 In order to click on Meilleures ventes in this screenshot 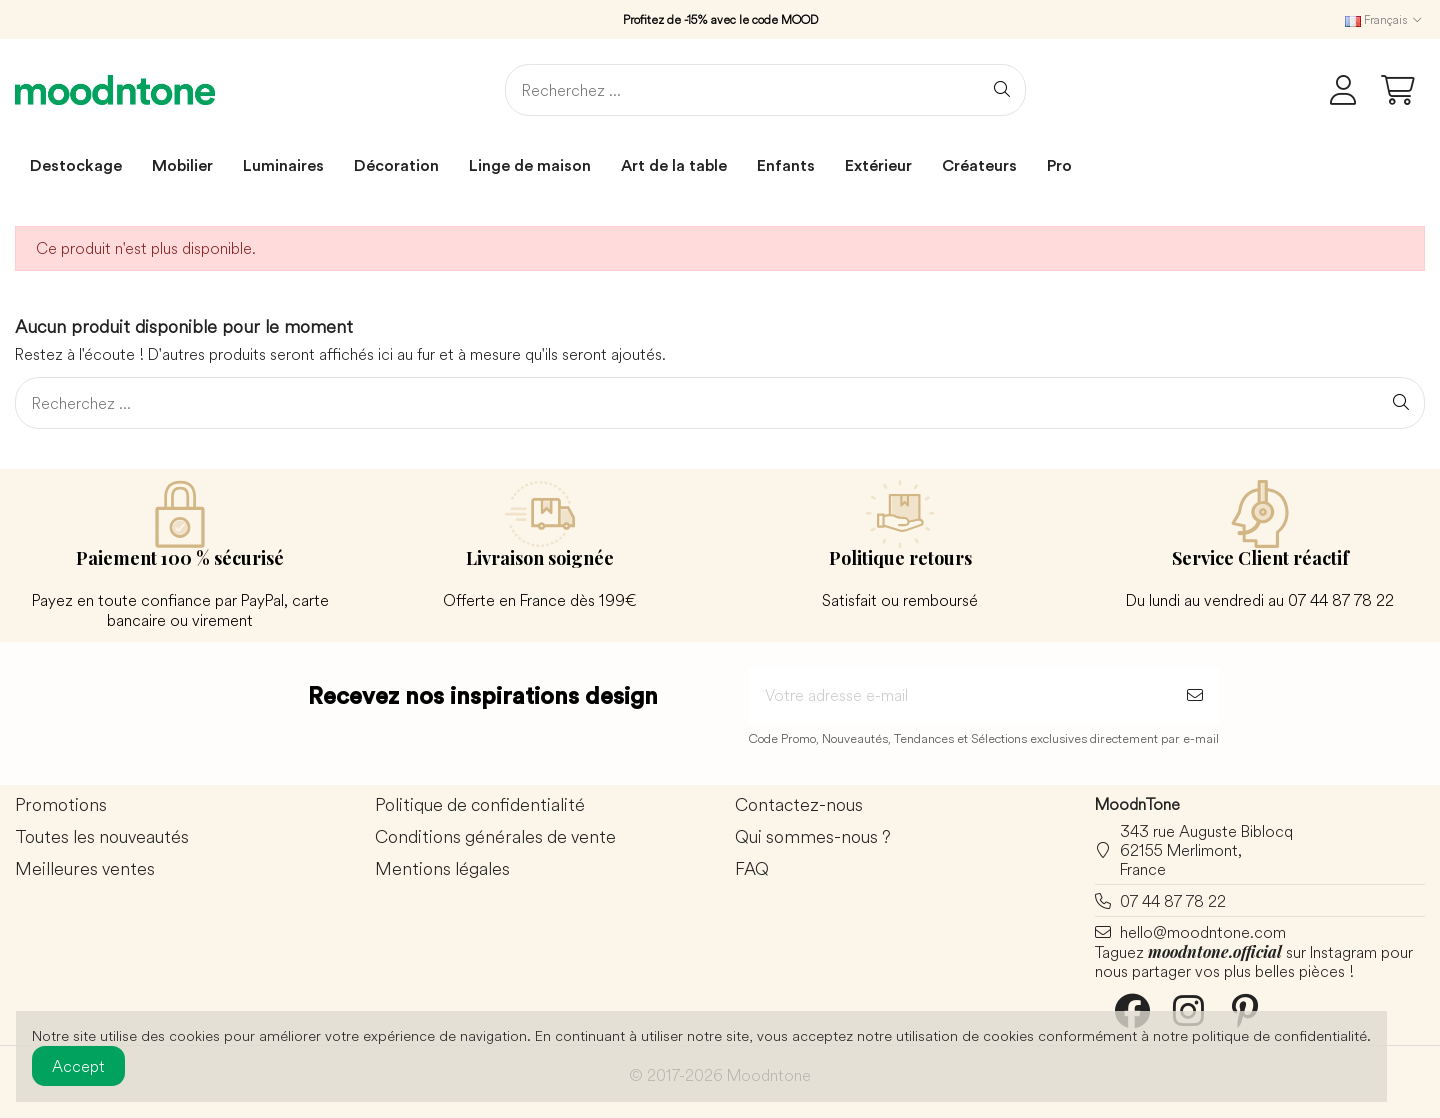, I will do `click(85, 869)`.